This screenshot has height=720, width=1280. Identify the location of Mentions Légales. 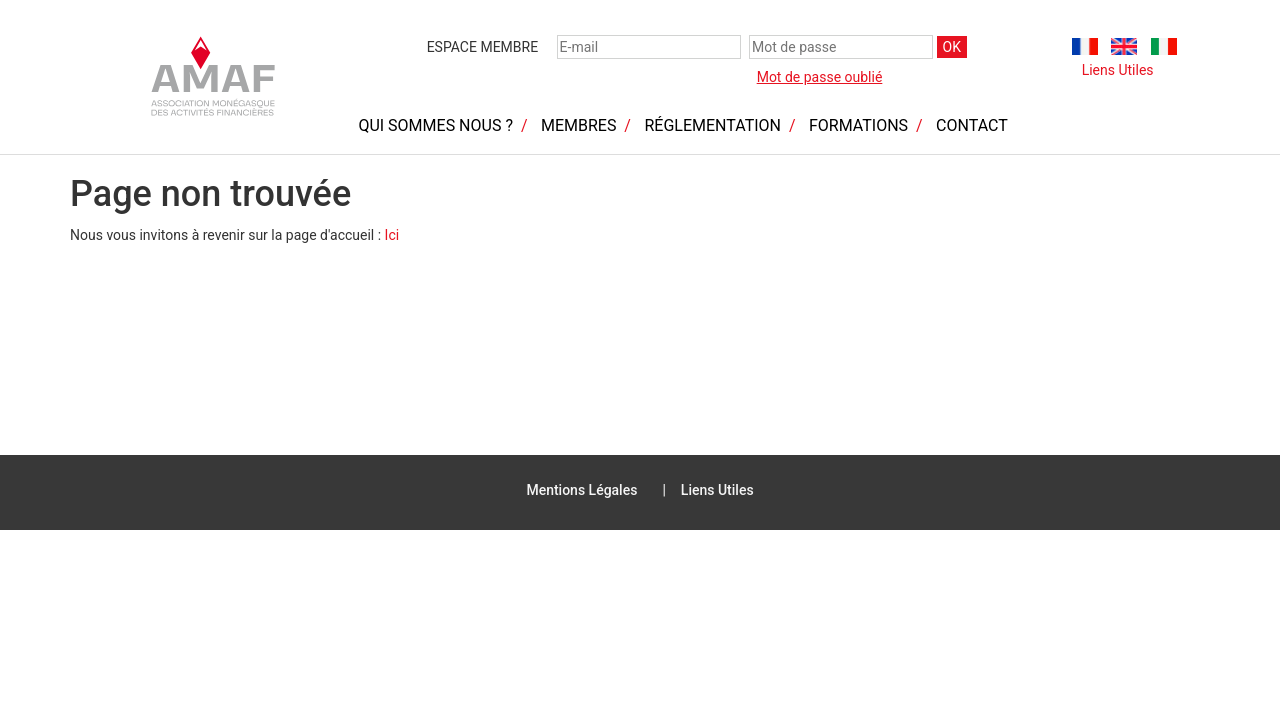
(581, 490).